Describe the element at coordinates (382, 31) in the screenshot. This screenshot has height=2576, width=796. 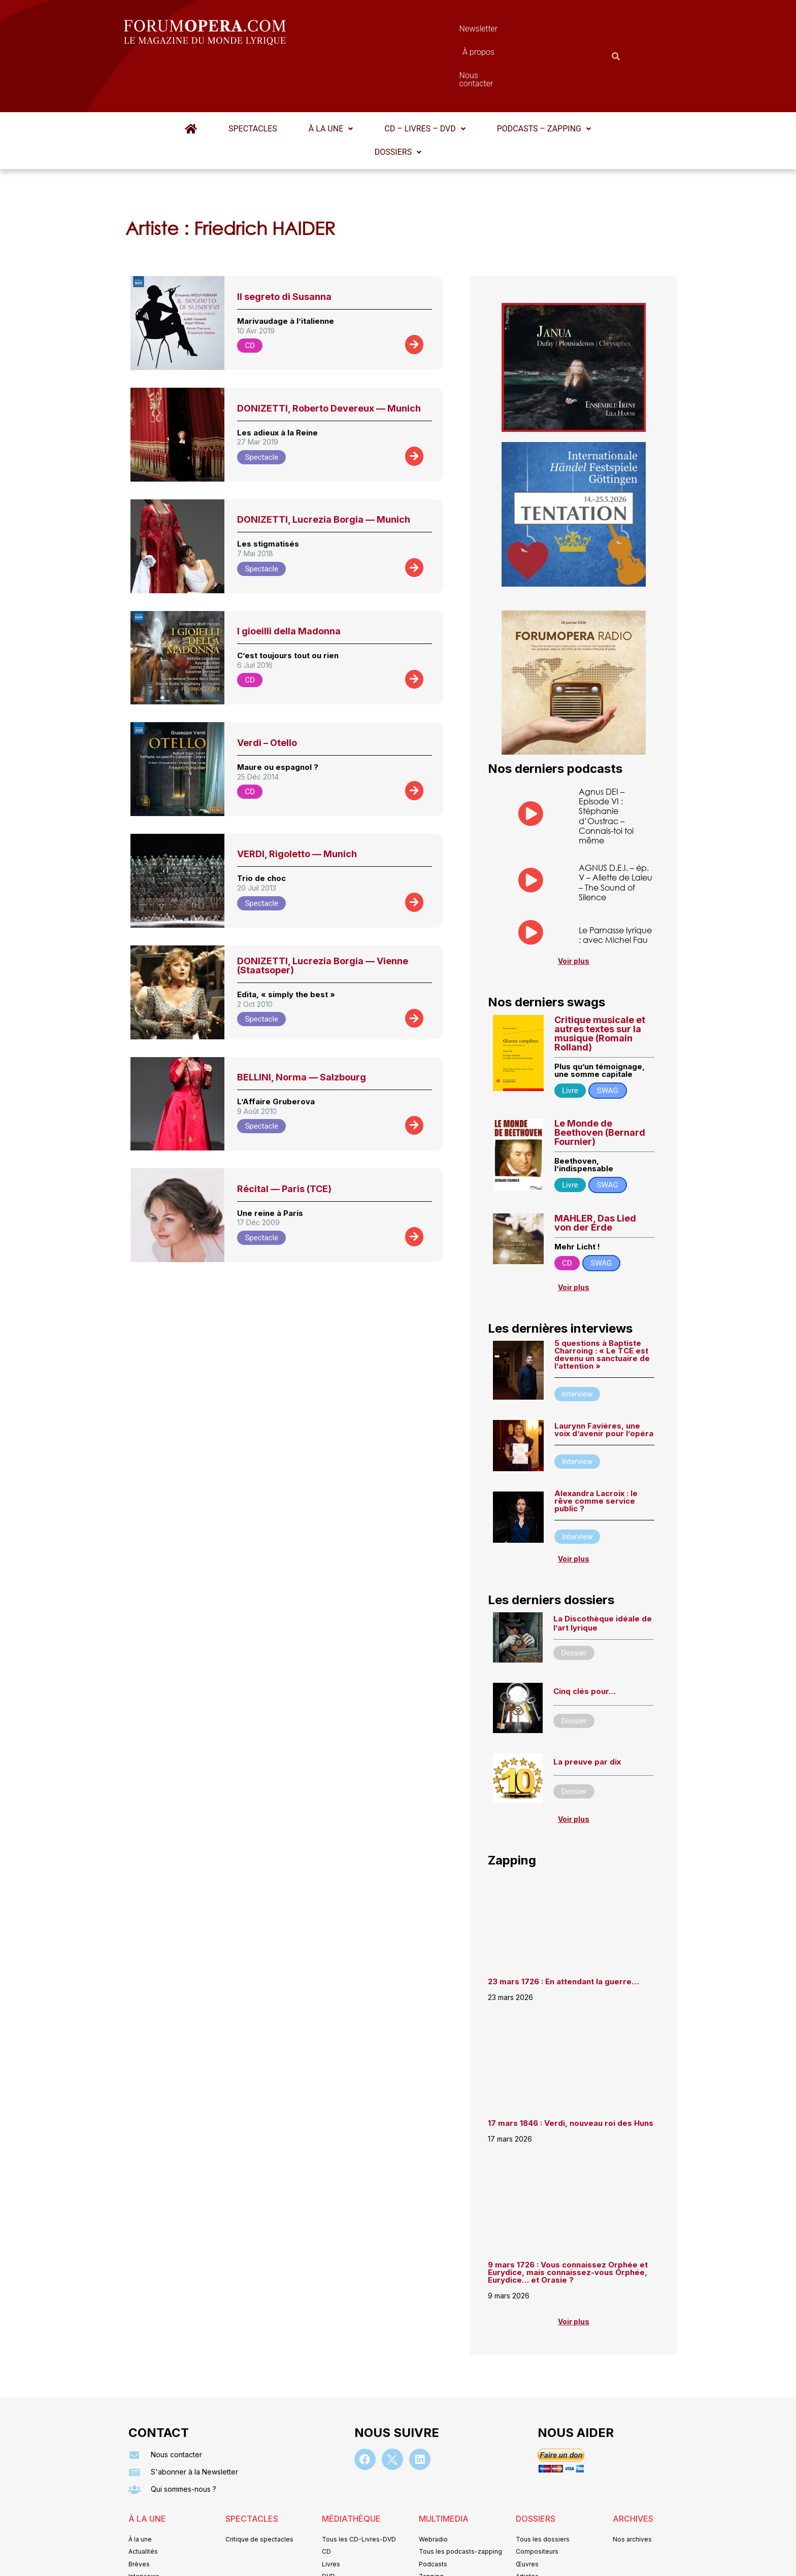
I see `Newsletter` at that location.